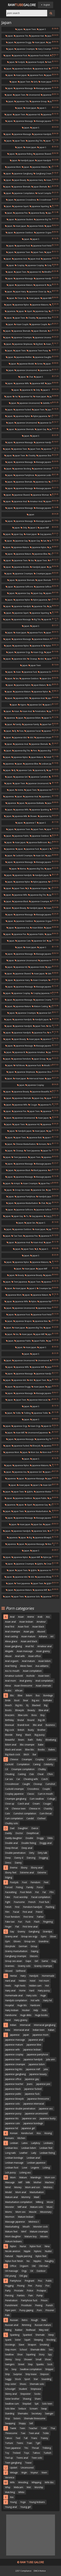  What do you see at coordinates (23, 855) in the screenshot?
I see `Cuckold creampie` at bounding box center [23, 855].